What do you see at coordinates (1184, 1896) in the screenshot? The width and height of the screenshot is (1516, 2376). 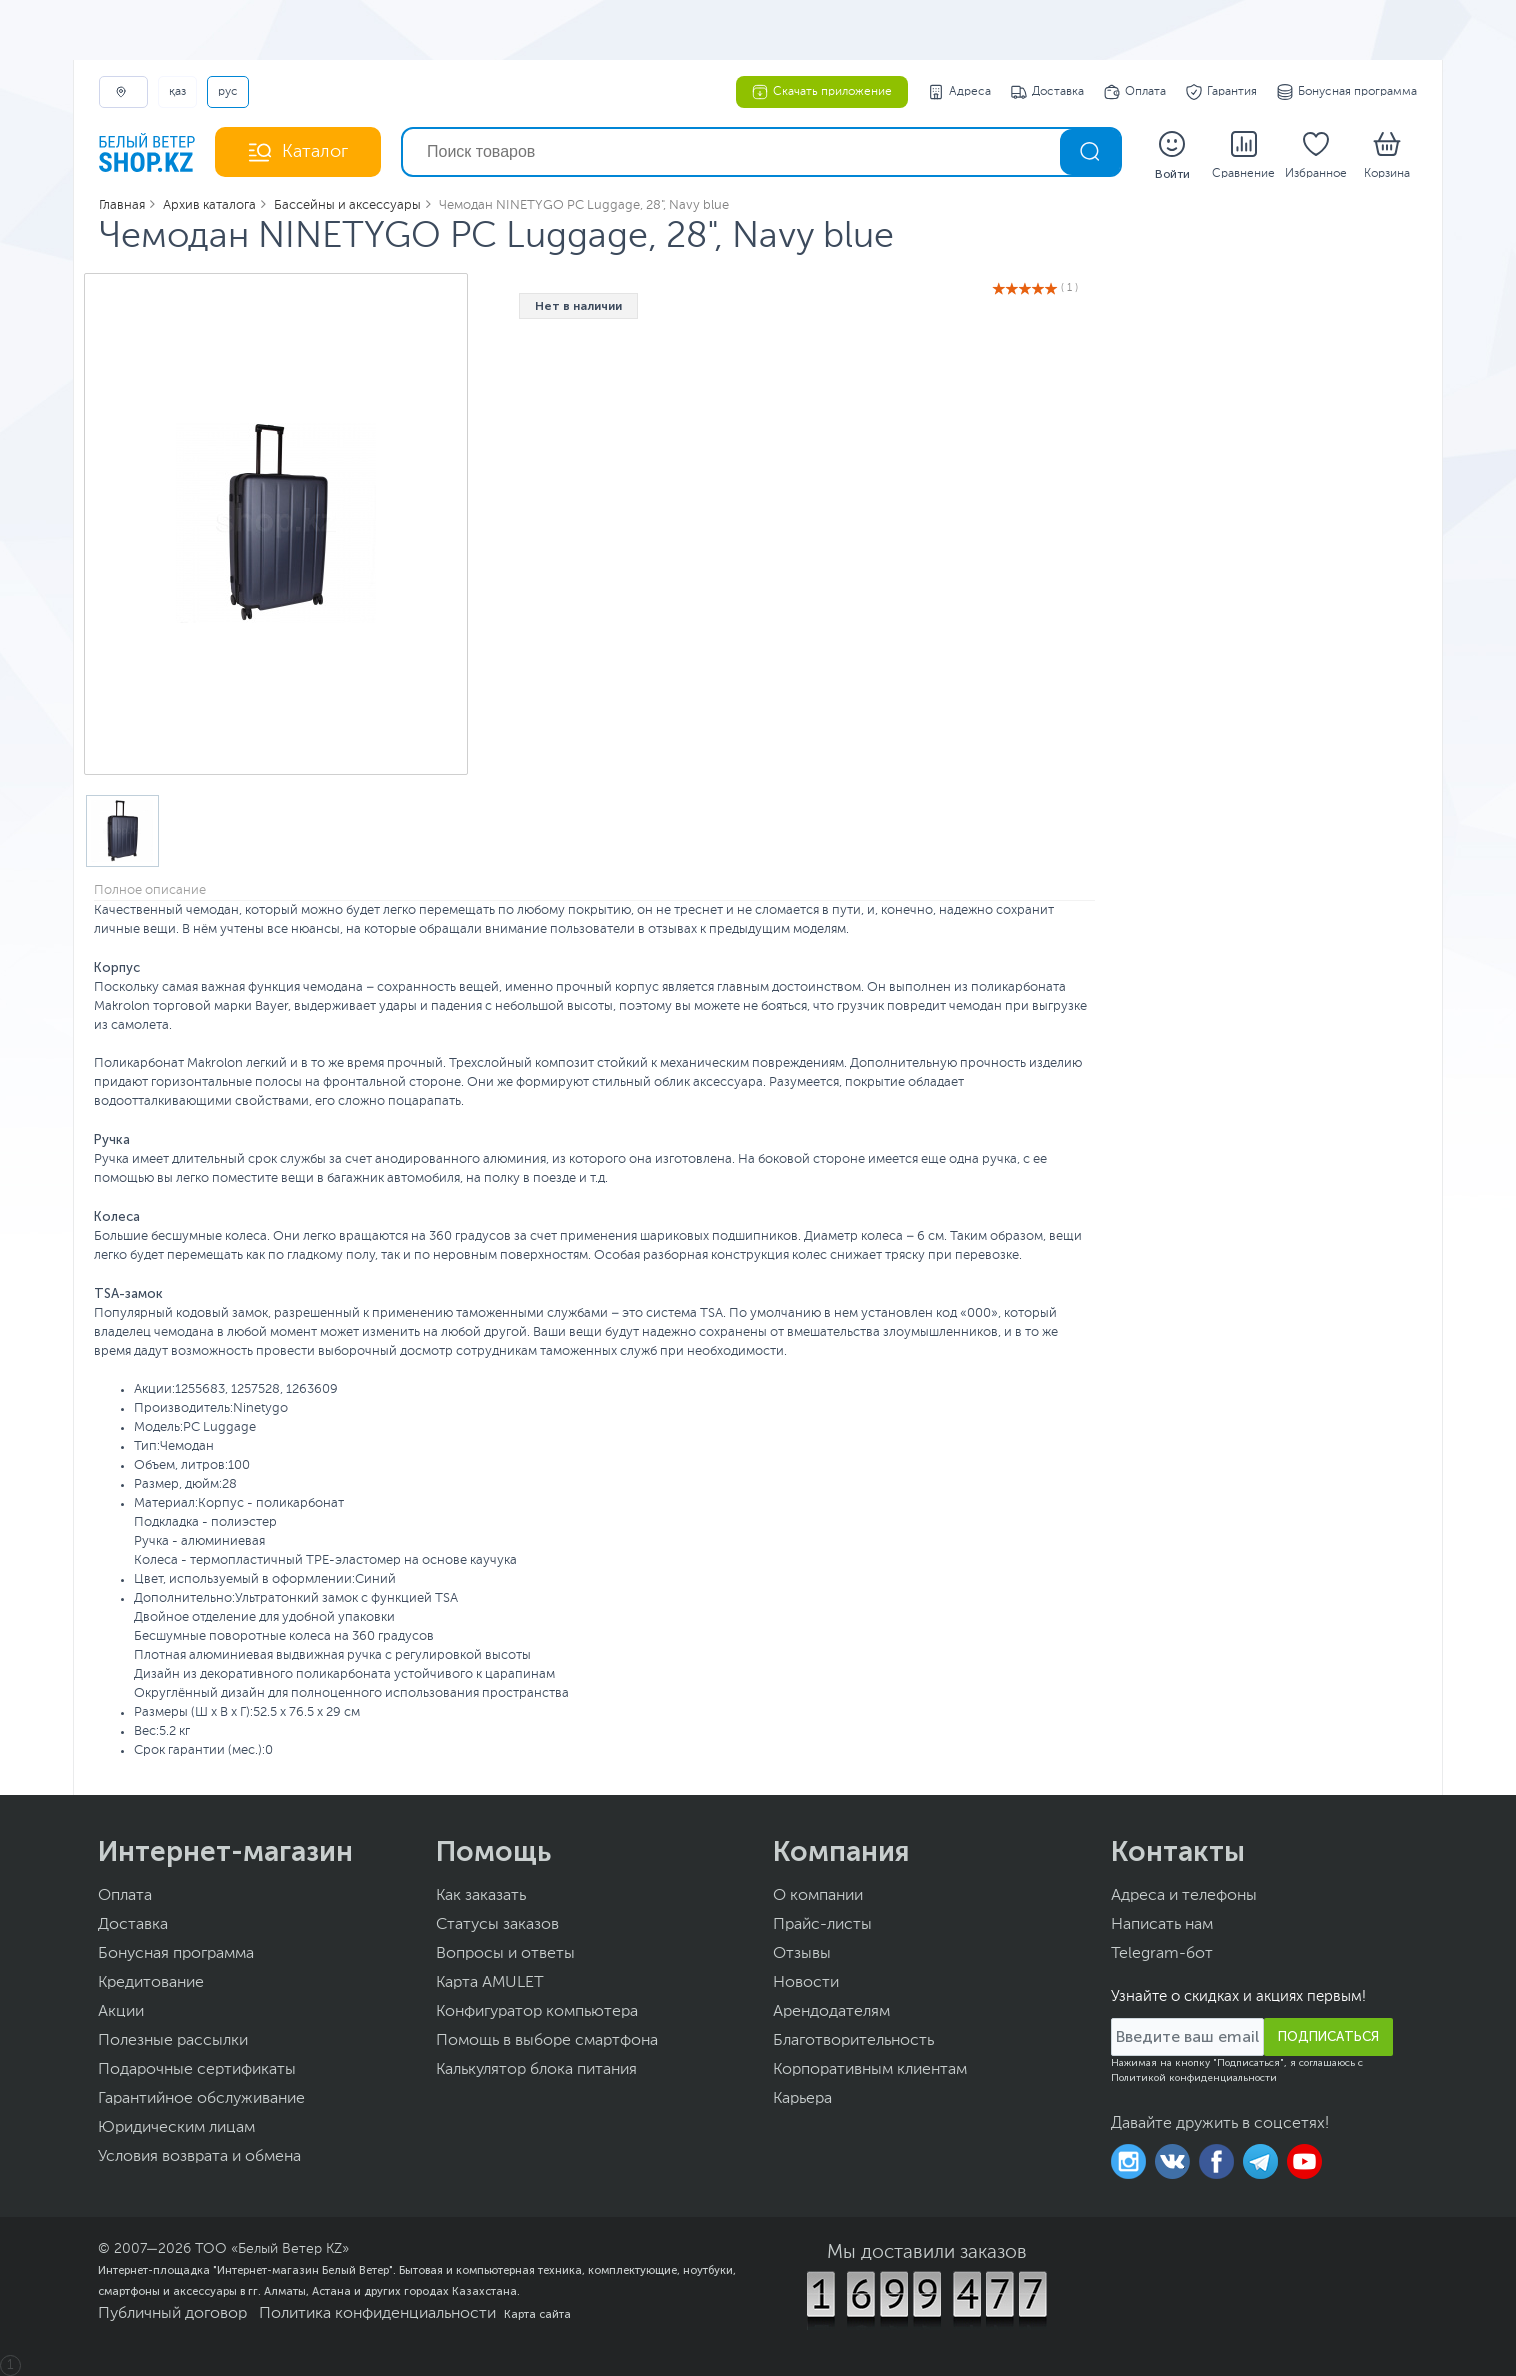 I see `Адреса и телефоны` at bounding box center [1184, 1896].